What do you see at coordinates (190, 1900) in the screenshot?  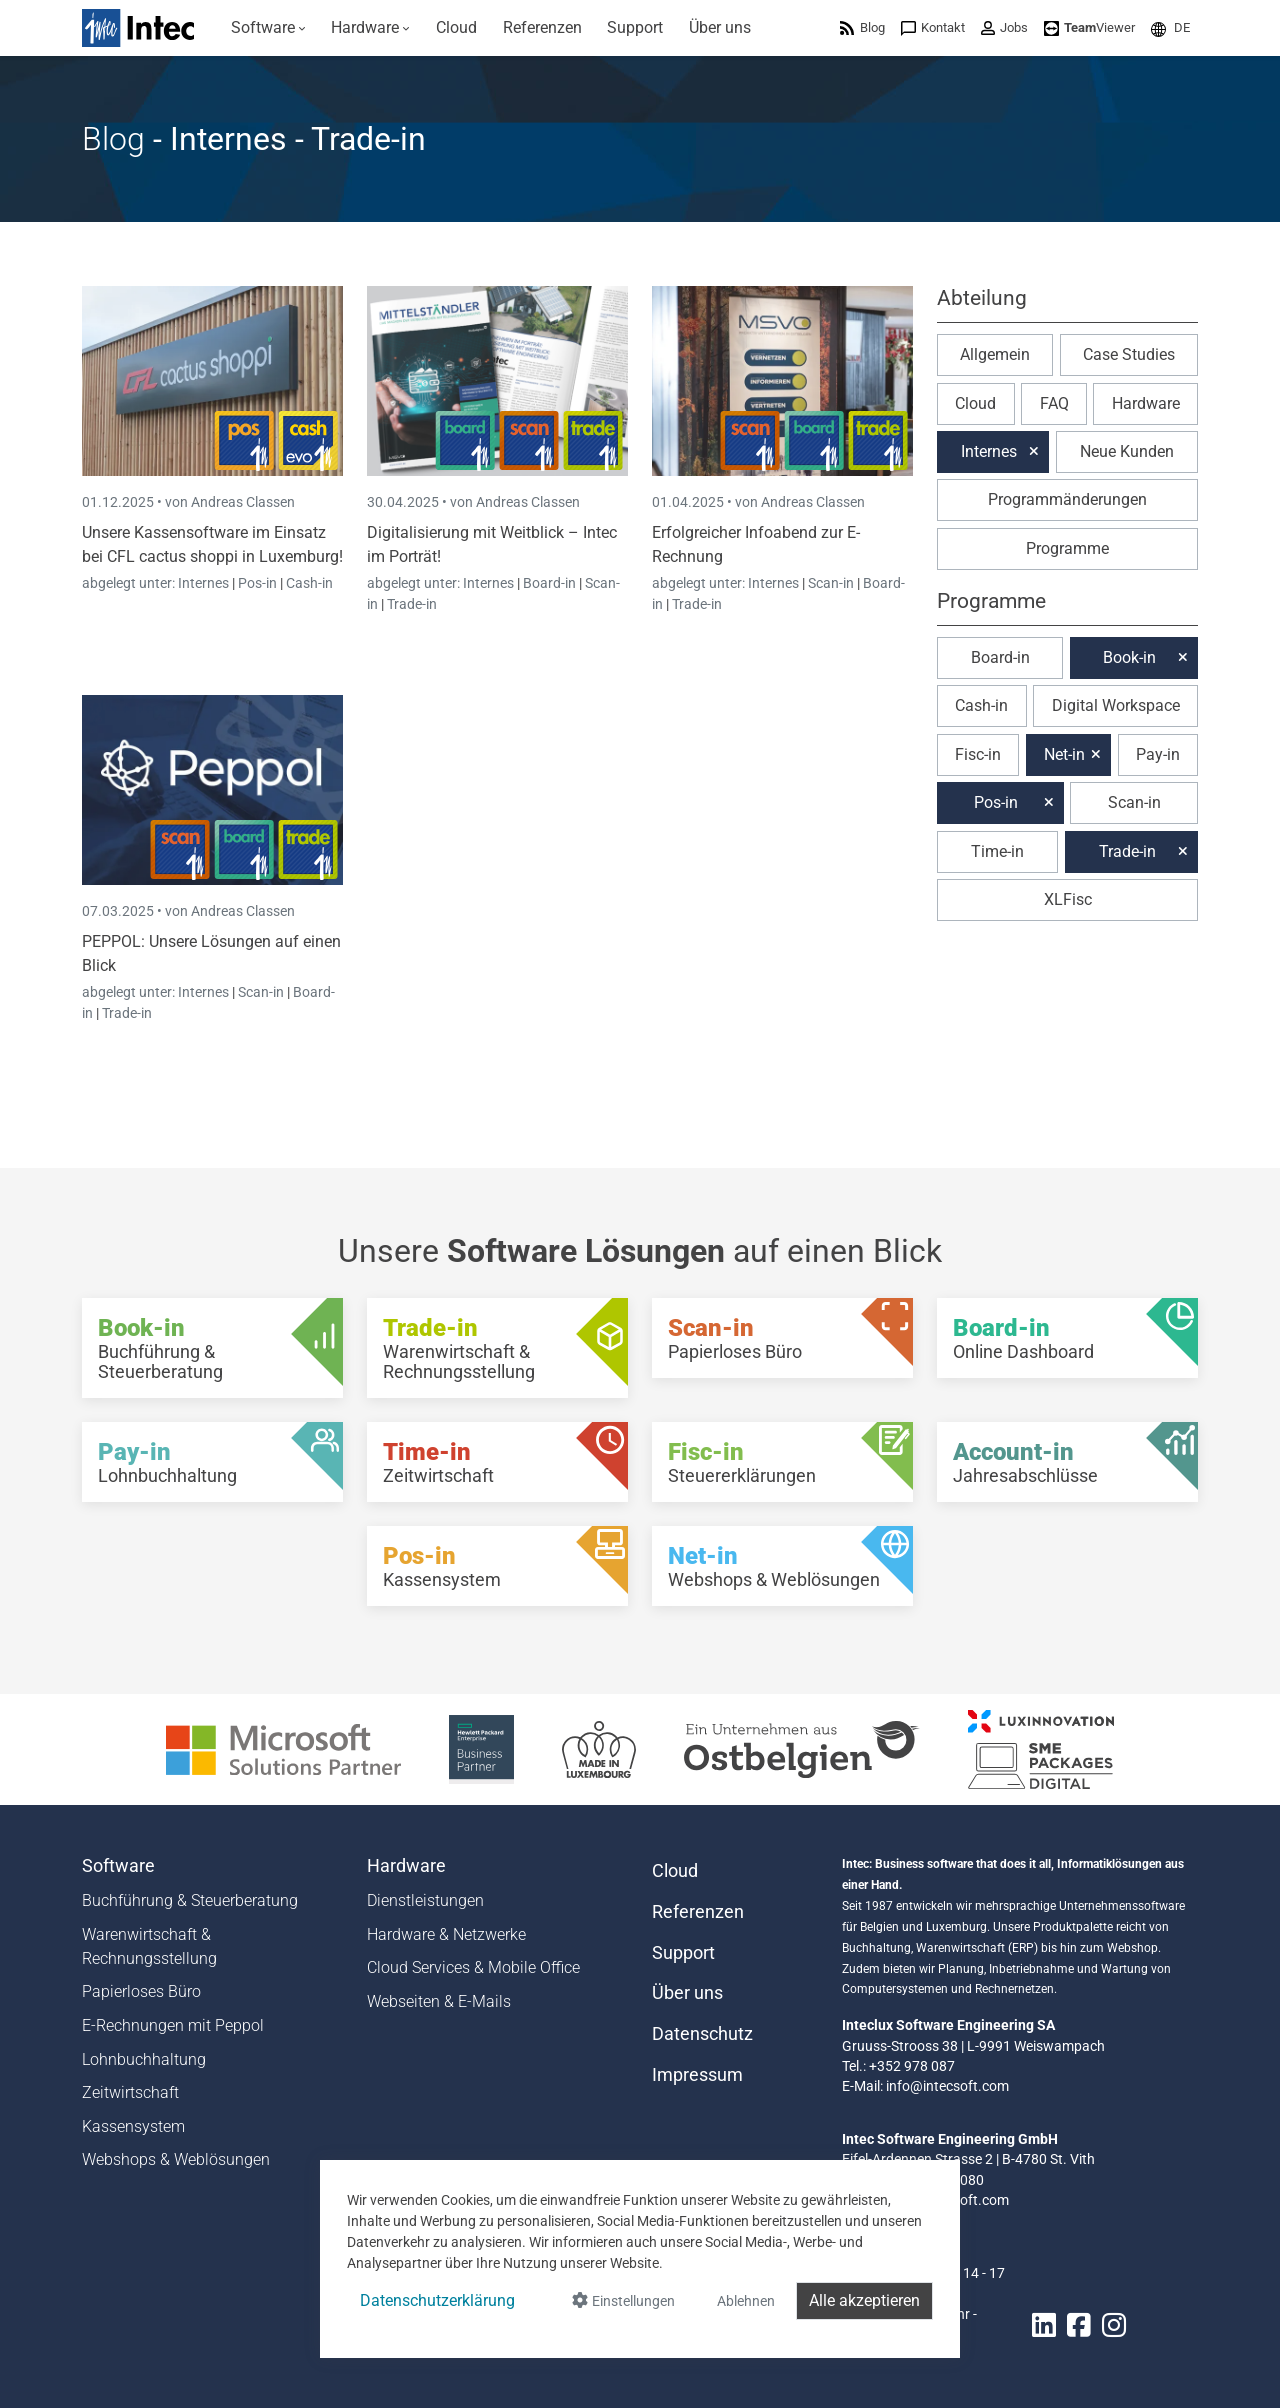 I see `Buchführung & Steuerberatung` at bounding box center [190, 1900].